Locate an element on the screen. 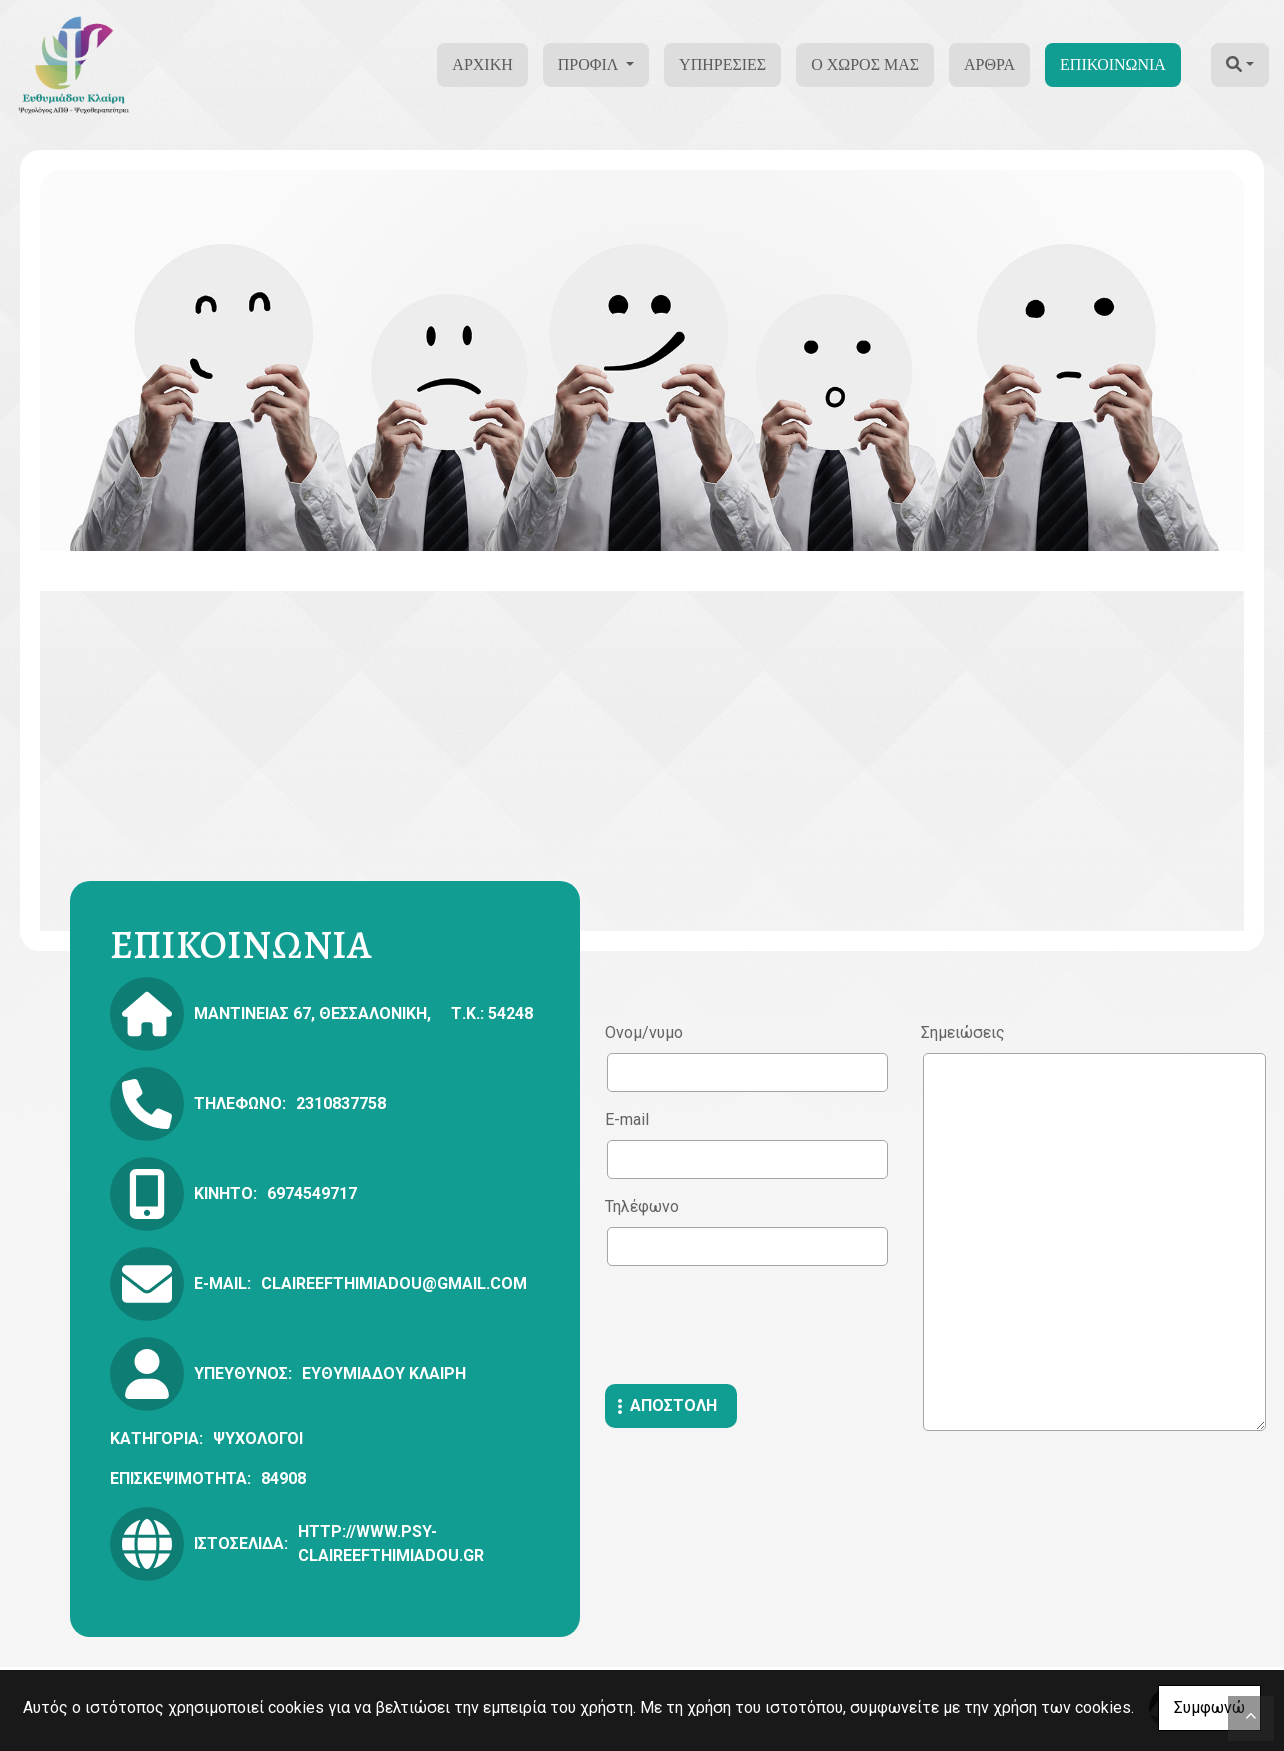  ΑΡΧΙΚΗ is located at coordinates (482, 64).